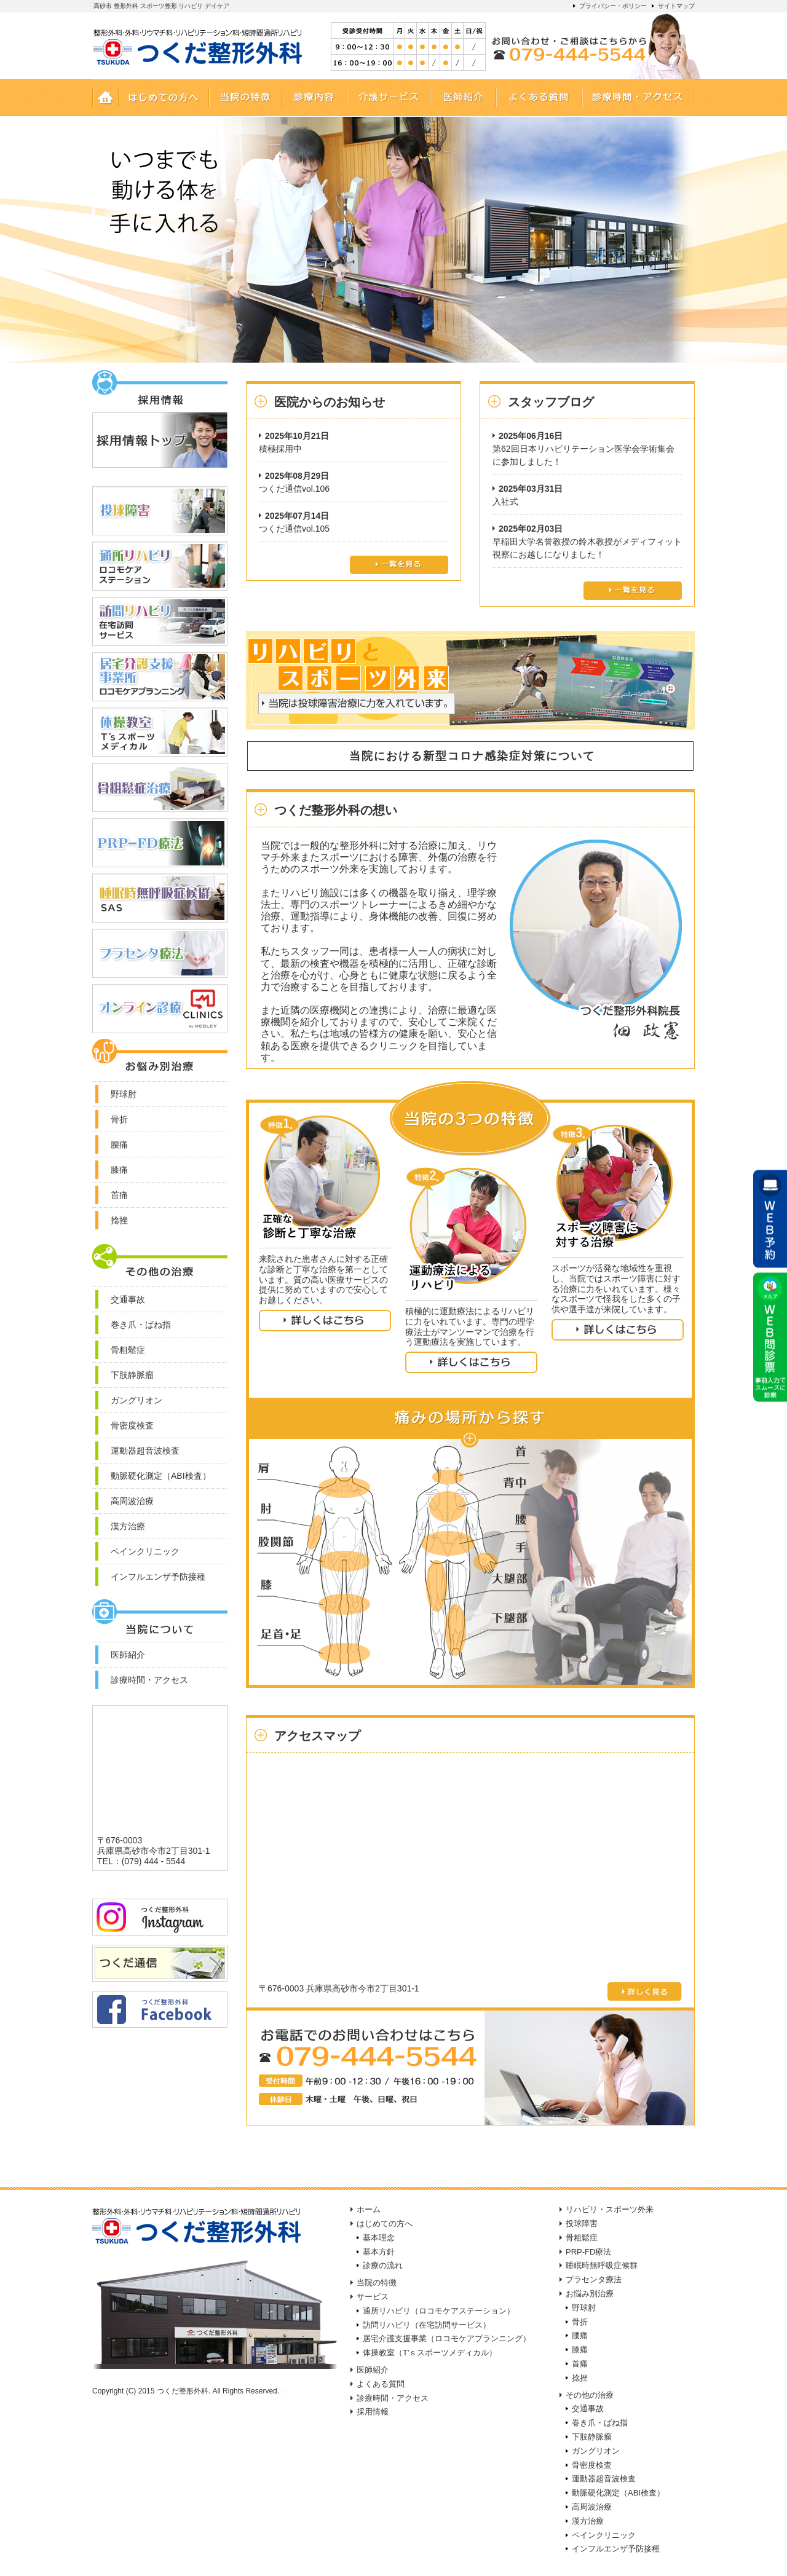 The height and width of the screenshot is (2576, 787). Describe the element at coordinates (582, 2223) in the screenshot. I see `投球障害` at that location.